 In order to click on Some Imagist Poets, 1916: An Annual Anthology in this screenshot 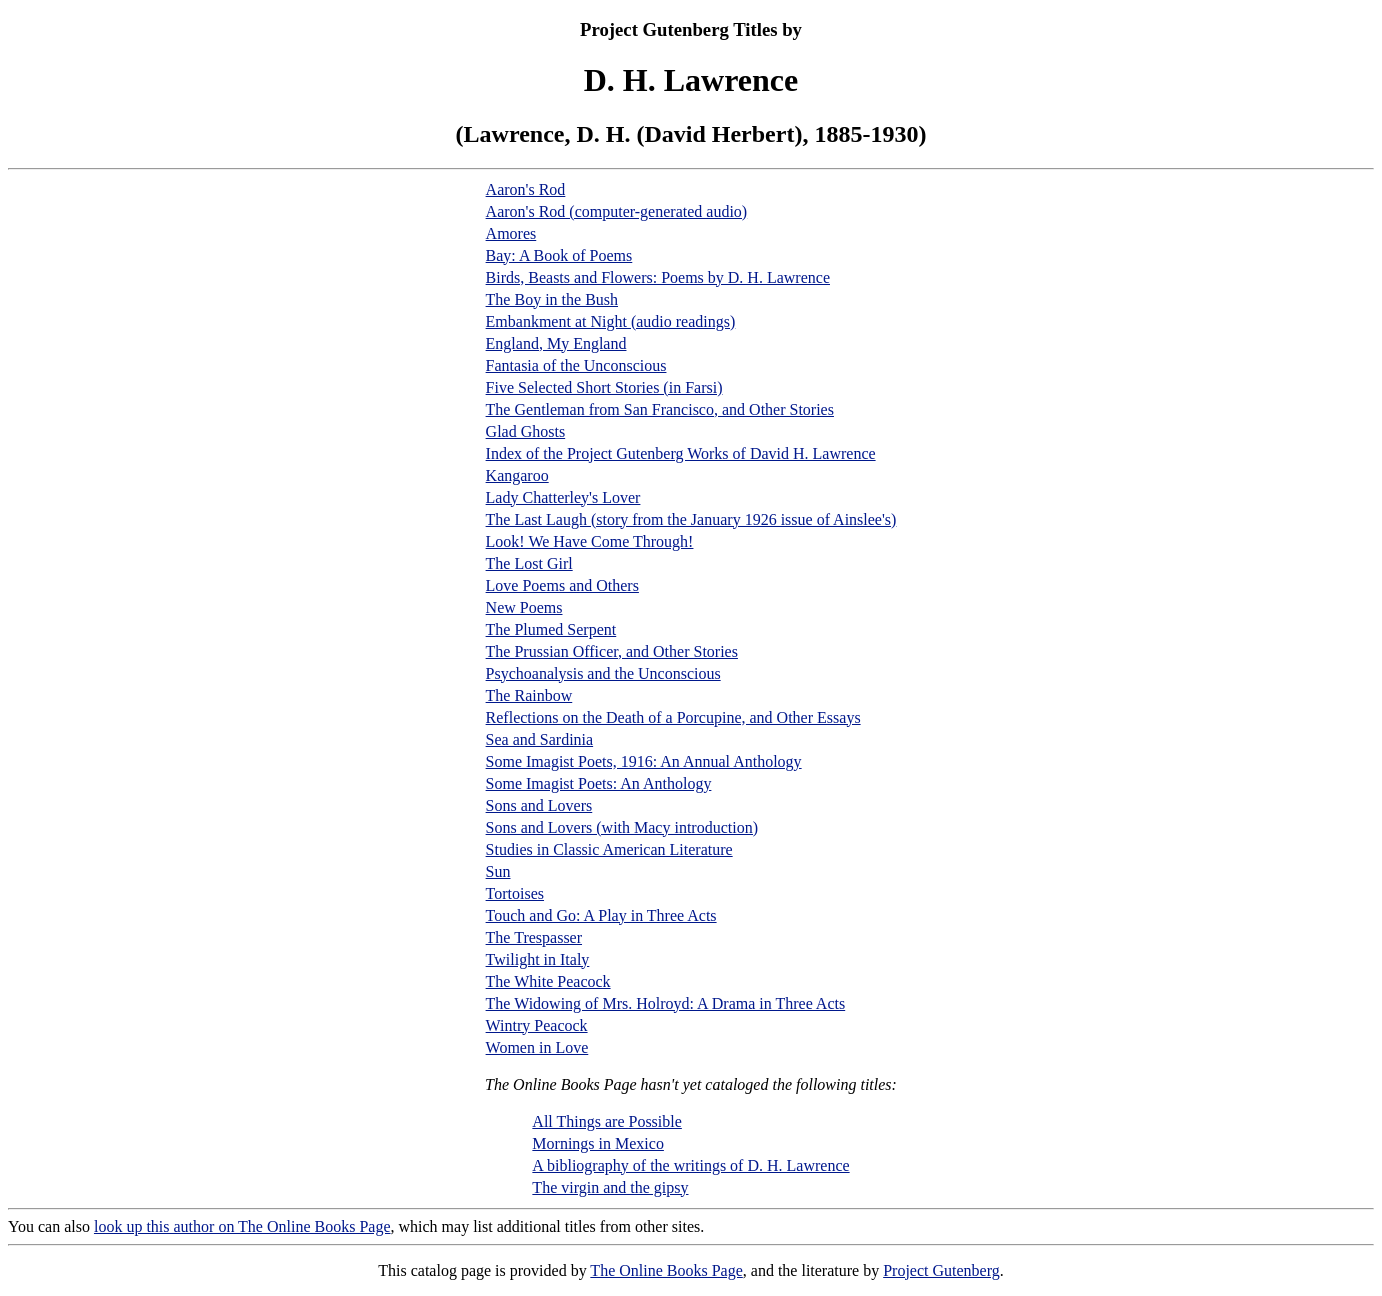, I will do `click(644, 761)`.